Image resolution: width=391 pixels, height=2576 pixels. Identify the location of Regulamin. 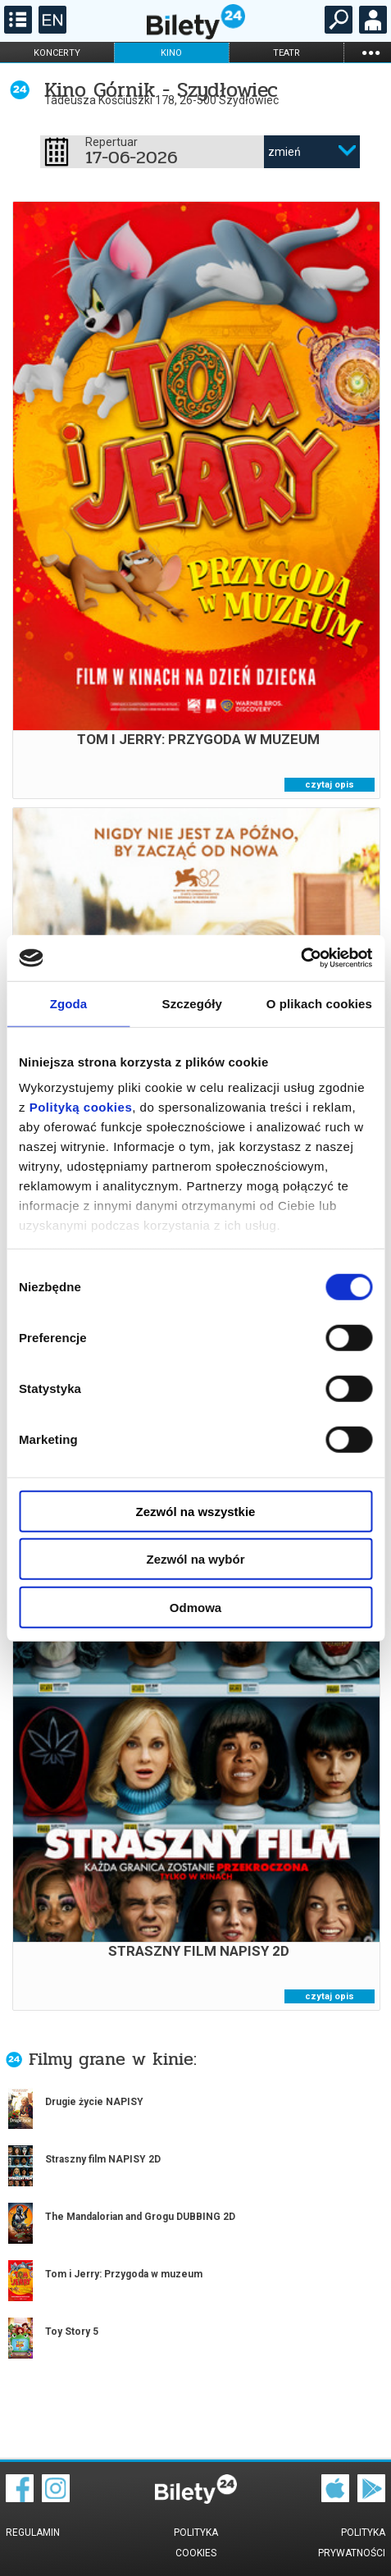
(33, 2532).